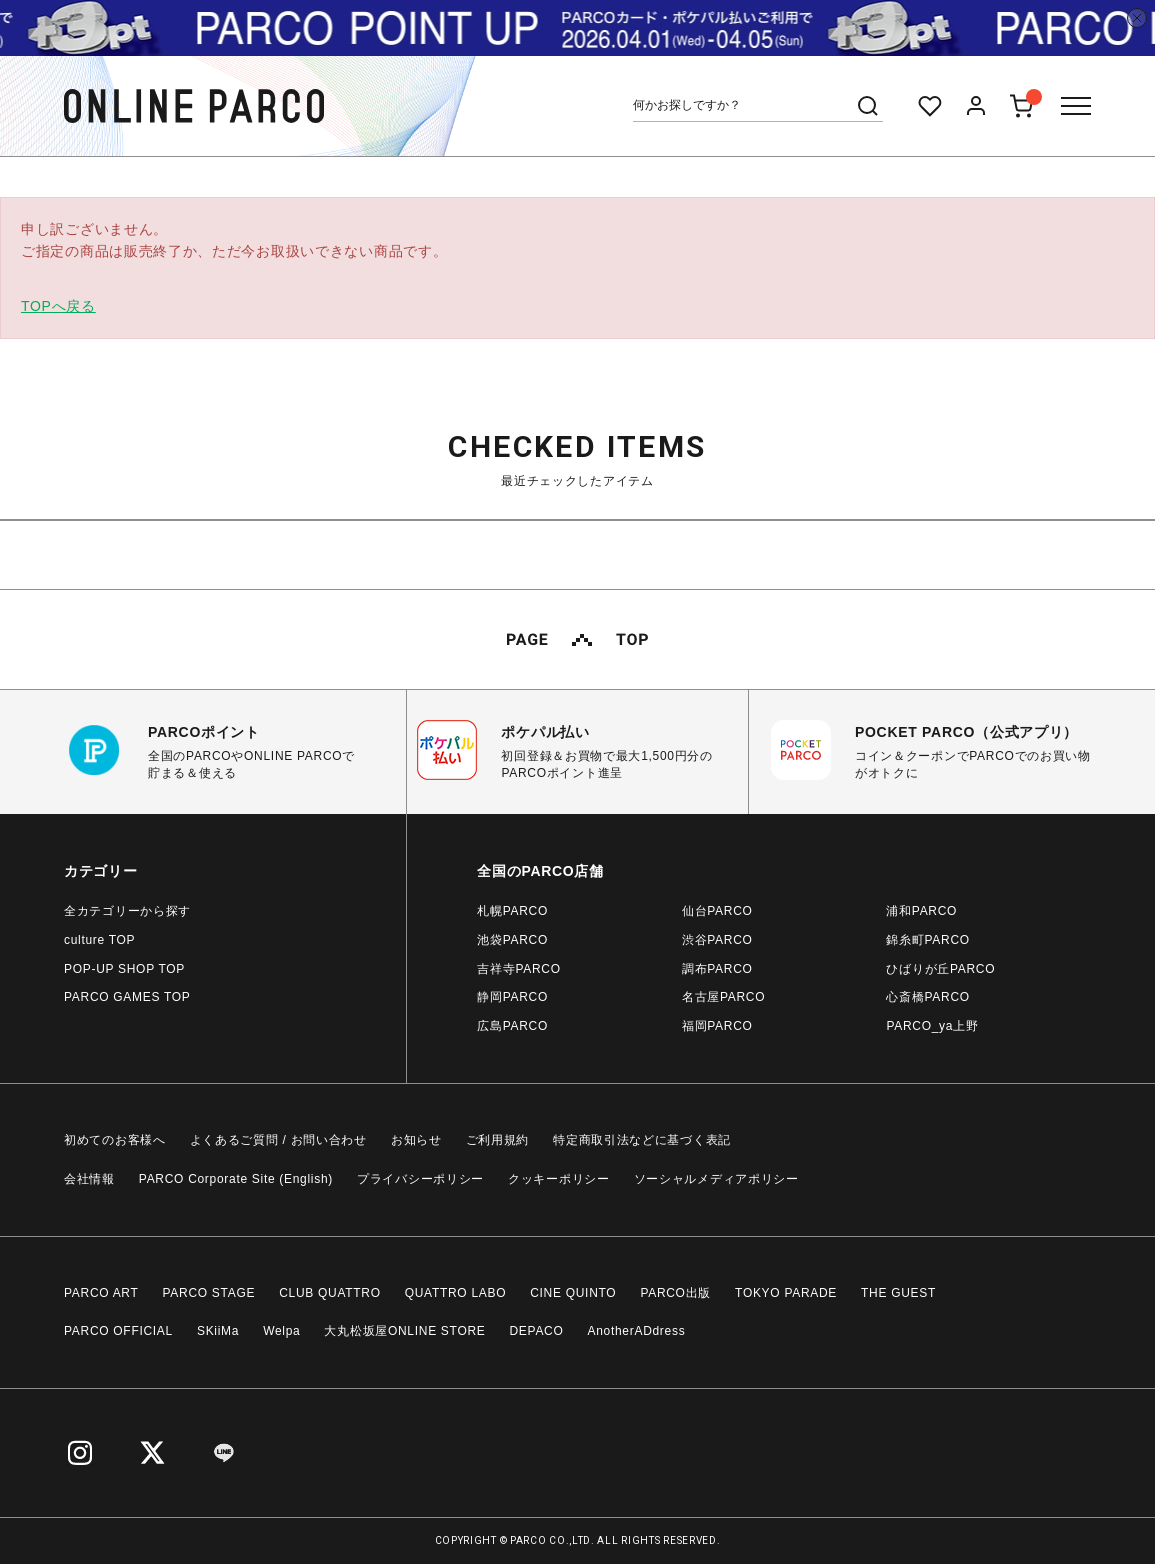 The width and height of the screenshot is (1155, 1564). I want to click on よくあるご質問 / お問い合わせ, so click(278, 1140).